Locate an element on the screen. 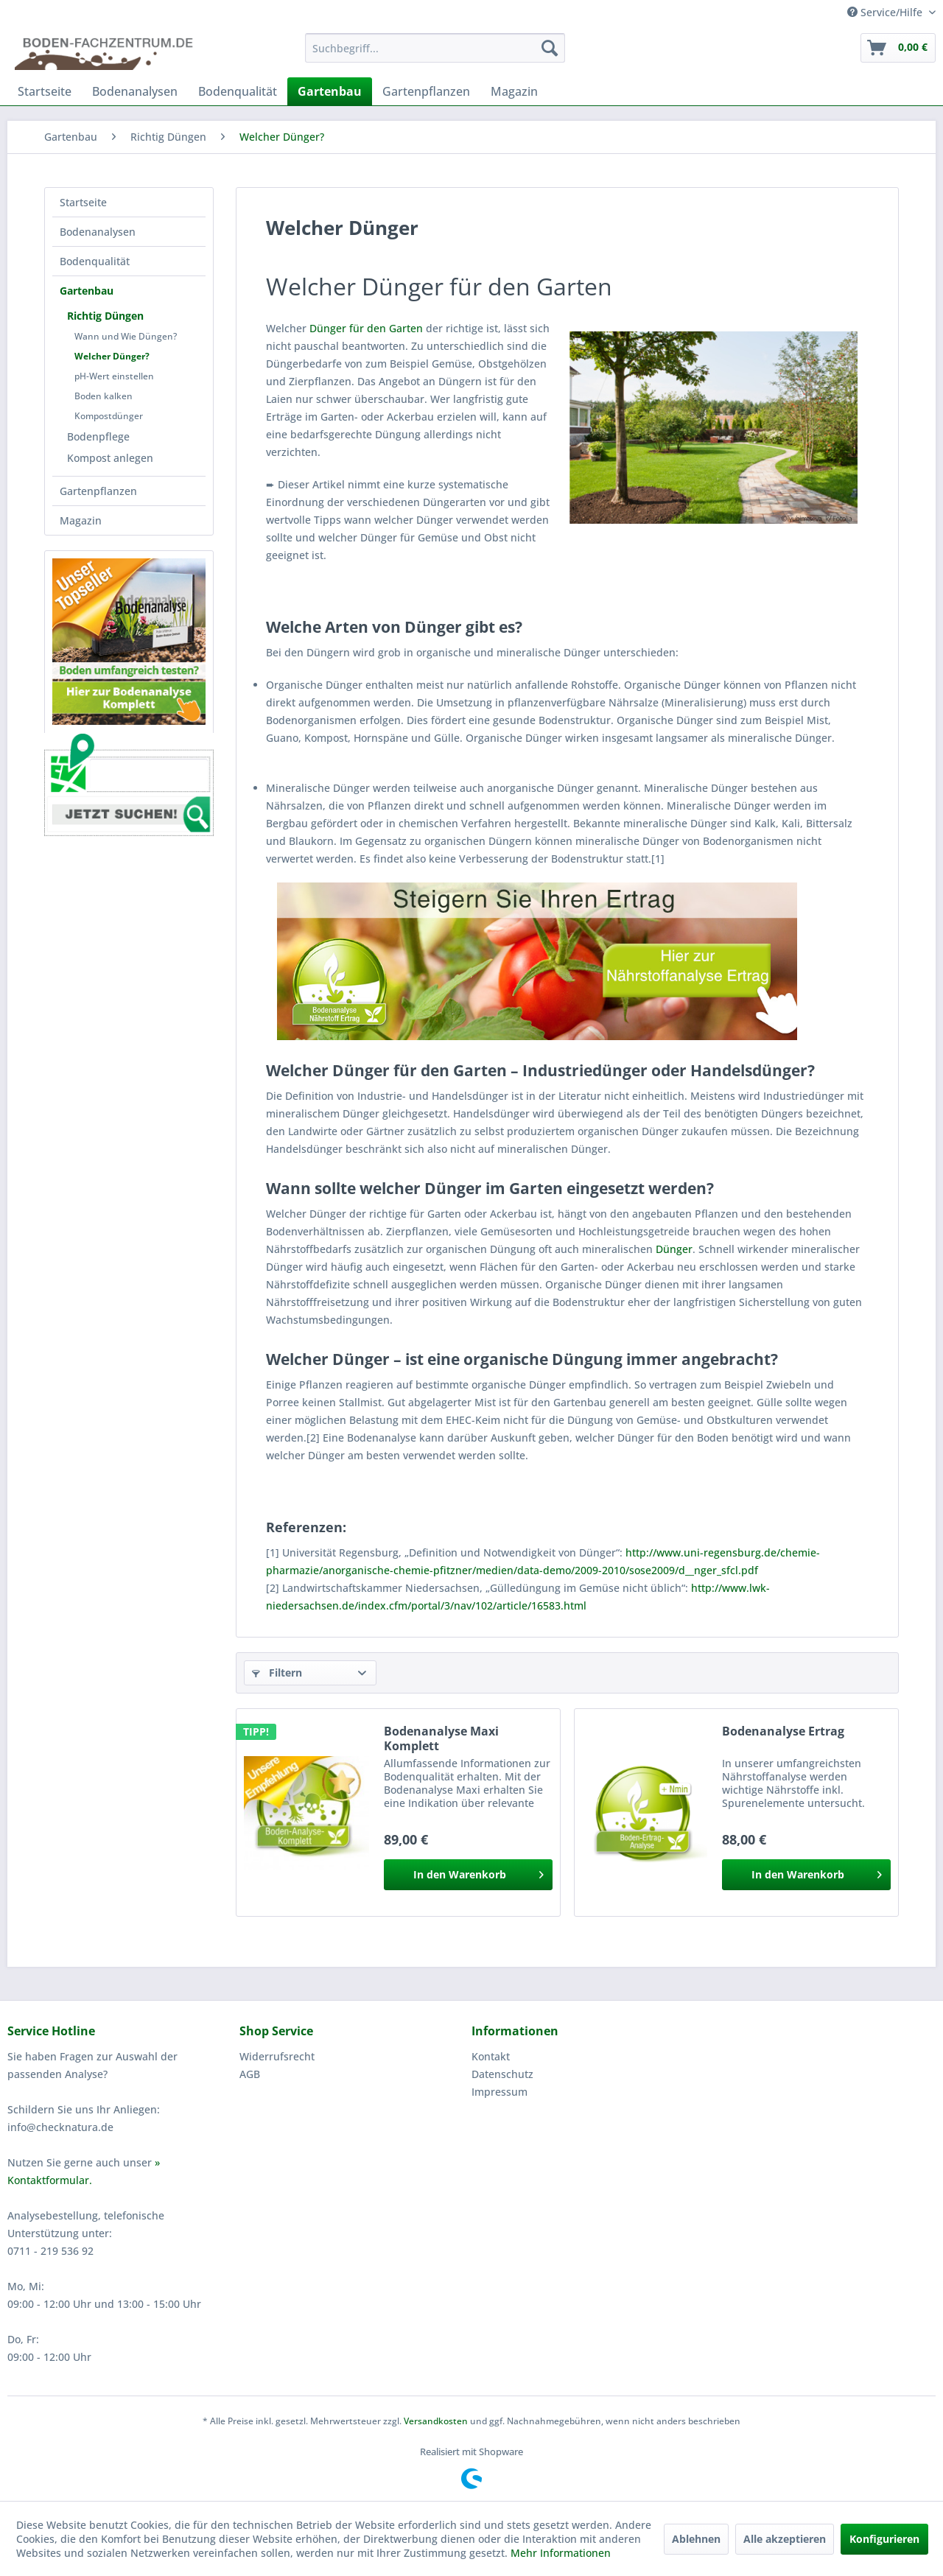 Image resolution: width=943 pixels, height=2576 pixels. [menuitem] is located at coordinates (435, 48).